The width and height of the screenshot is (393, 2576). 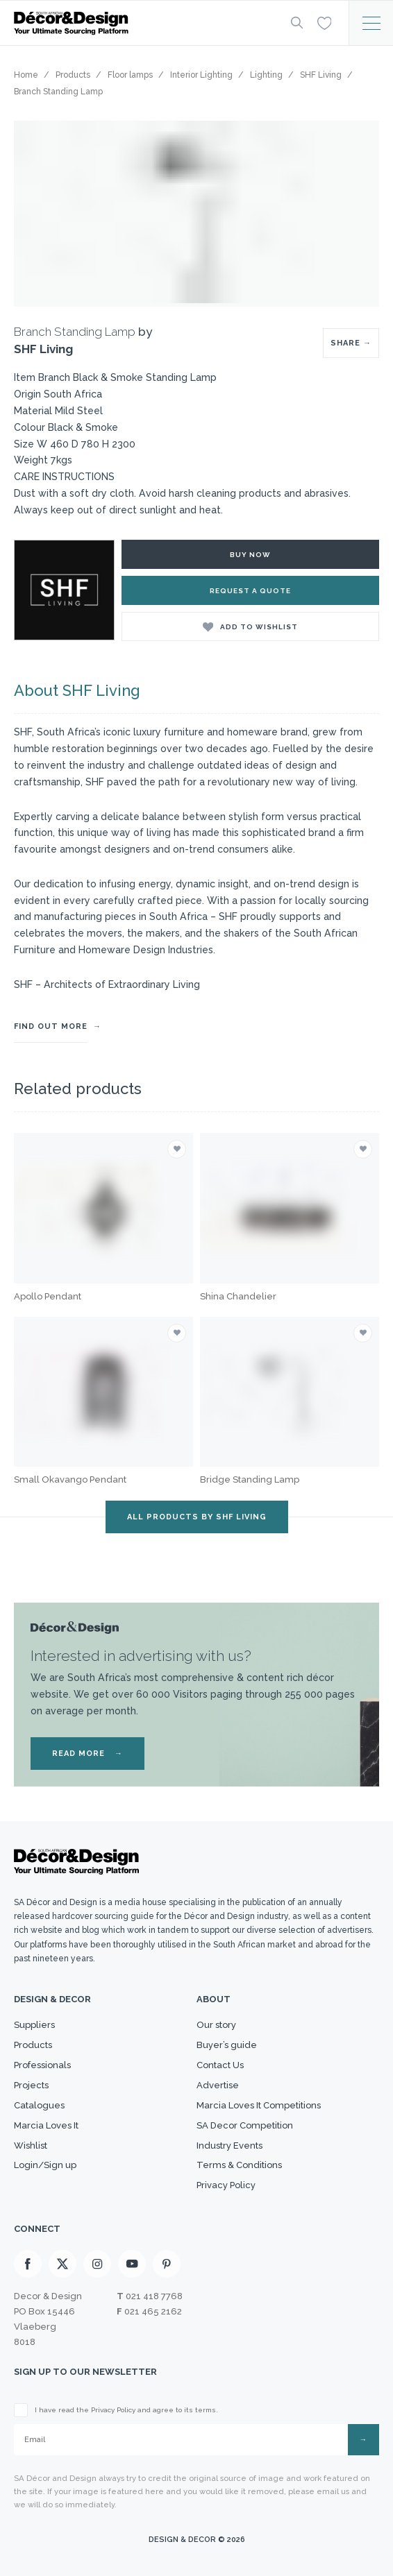 What do you see at coordinates (46, 2125) in the screenshot?
I see `Marcia Loves It` at bounding box center [46, 2125].